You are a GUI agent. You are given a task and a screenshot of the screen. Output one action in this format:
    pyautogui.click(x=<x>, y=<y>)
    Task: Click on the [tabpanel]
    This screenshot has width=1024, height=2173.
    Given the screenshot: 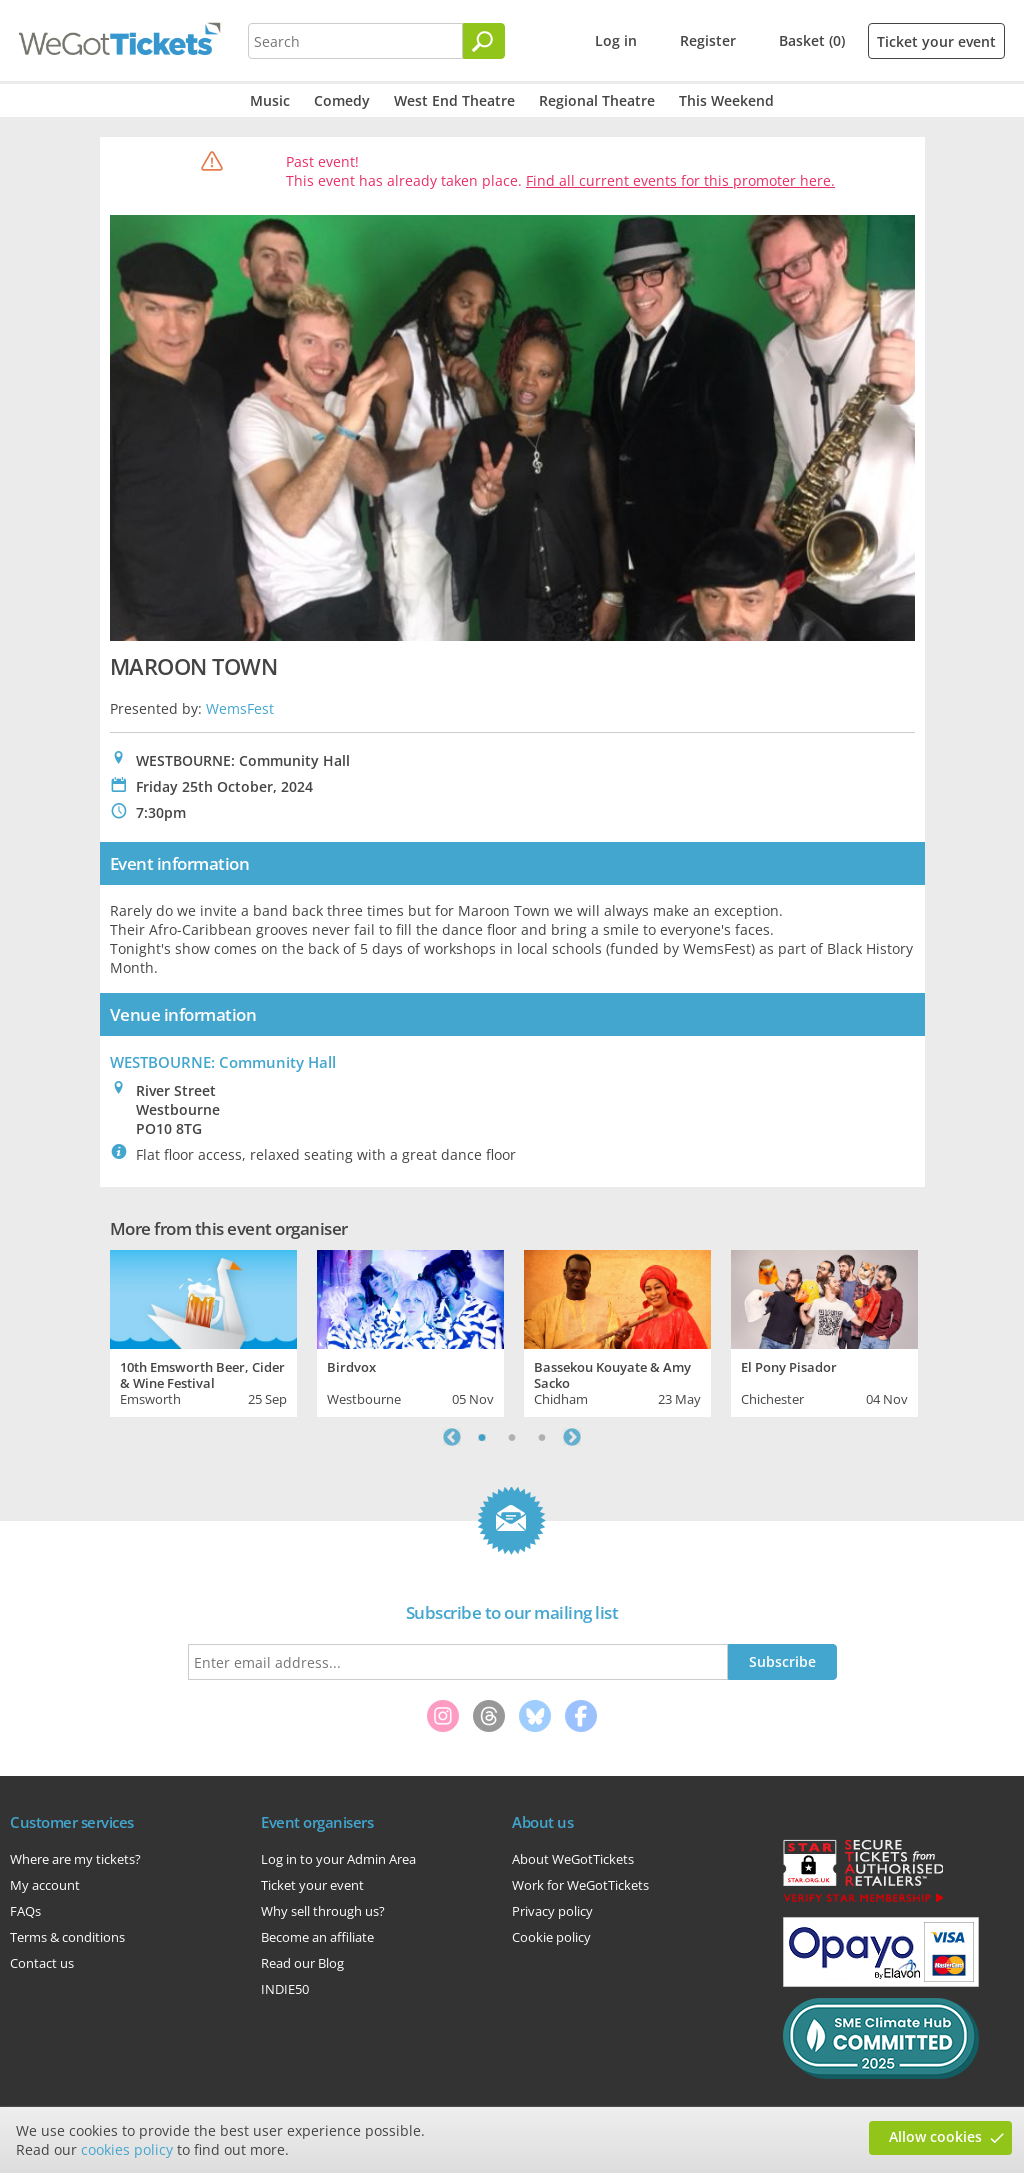 What is the action you would take?
    pyautogui.click(x=203, y=1331)
    